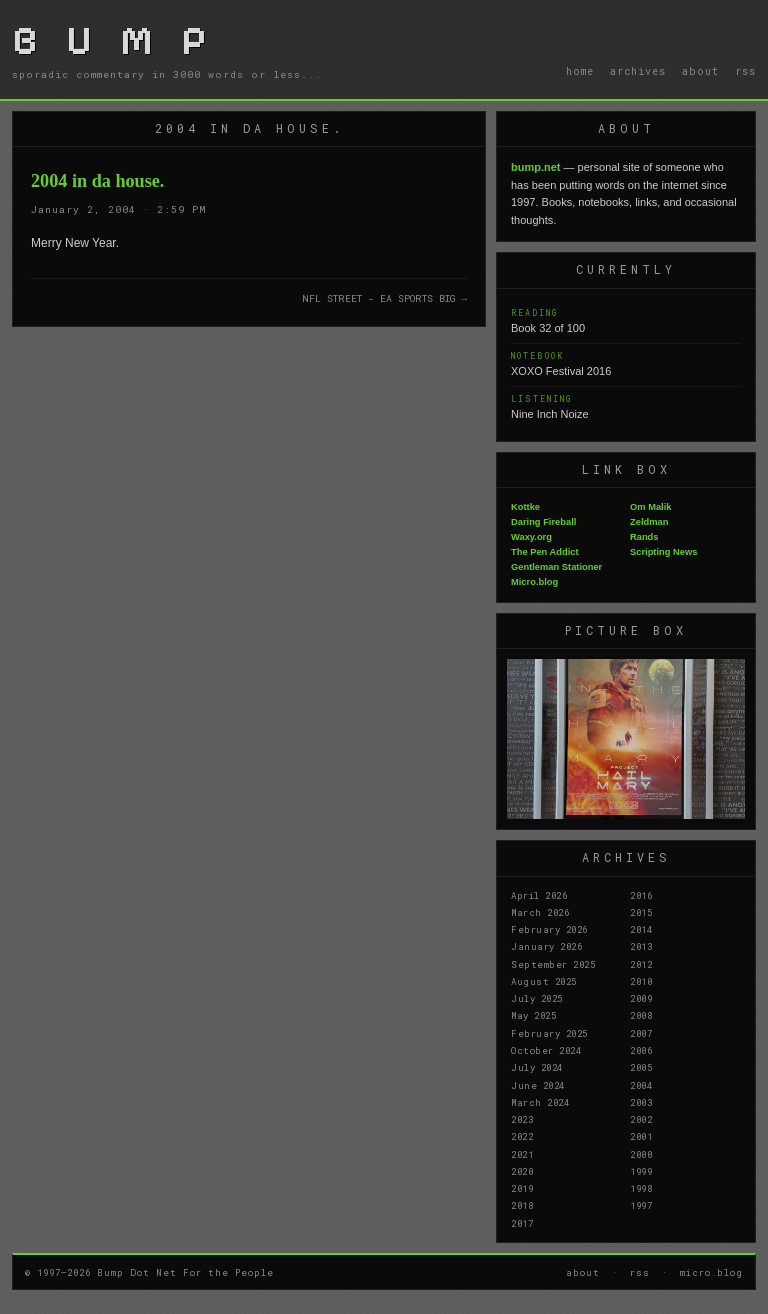  Describe the element at coordinates (641, 1050) in the screenshot. I see `2006` at that location.